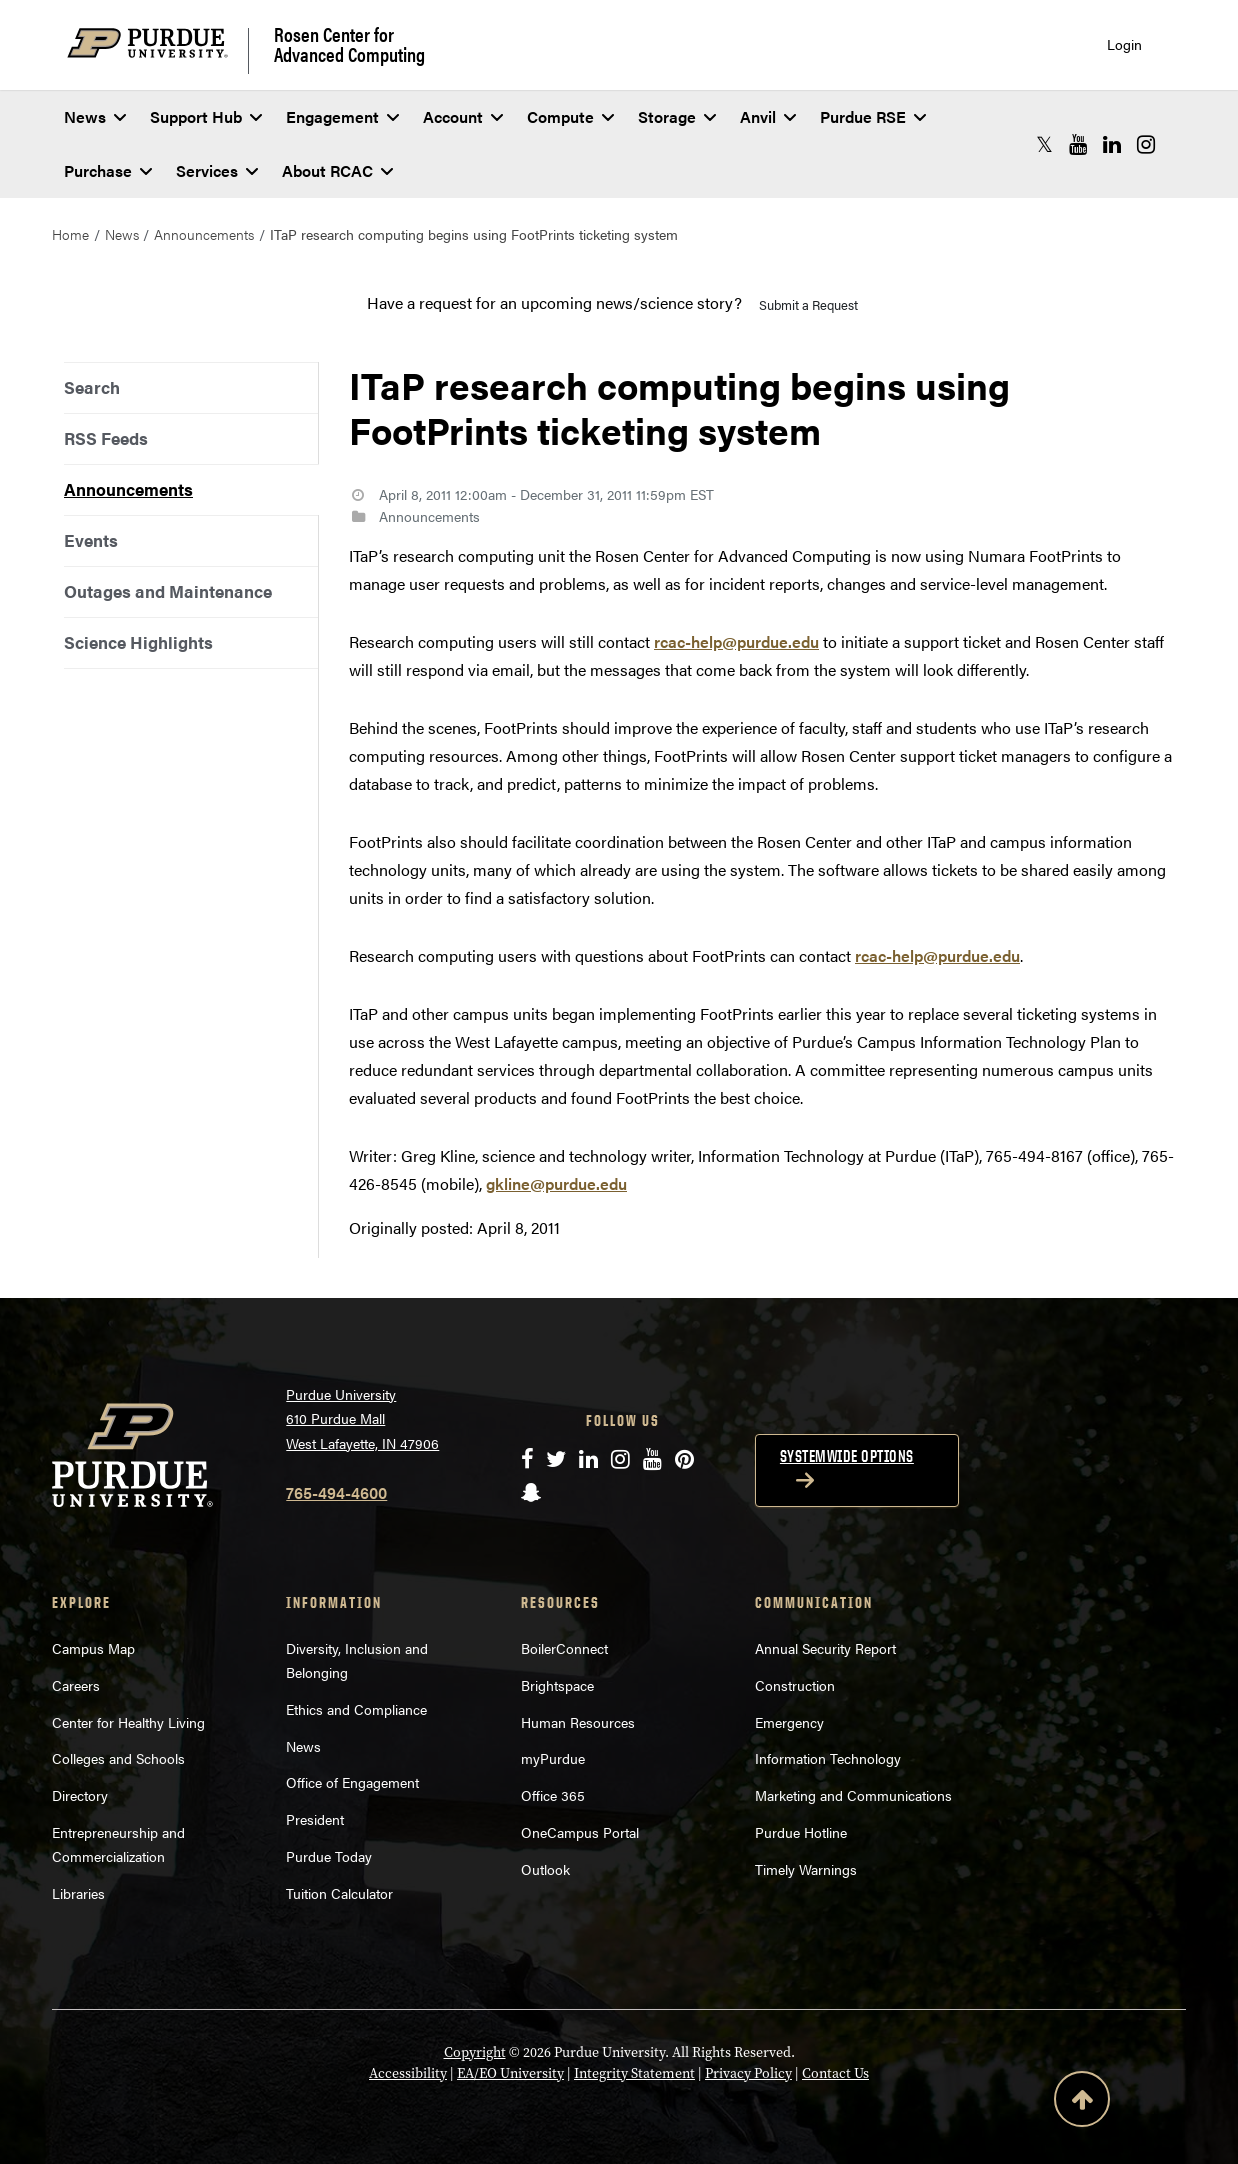 The width and height of the screenshot is (1238, 2164). I want to click on Center for Healthy Living, so click(128, 1722).